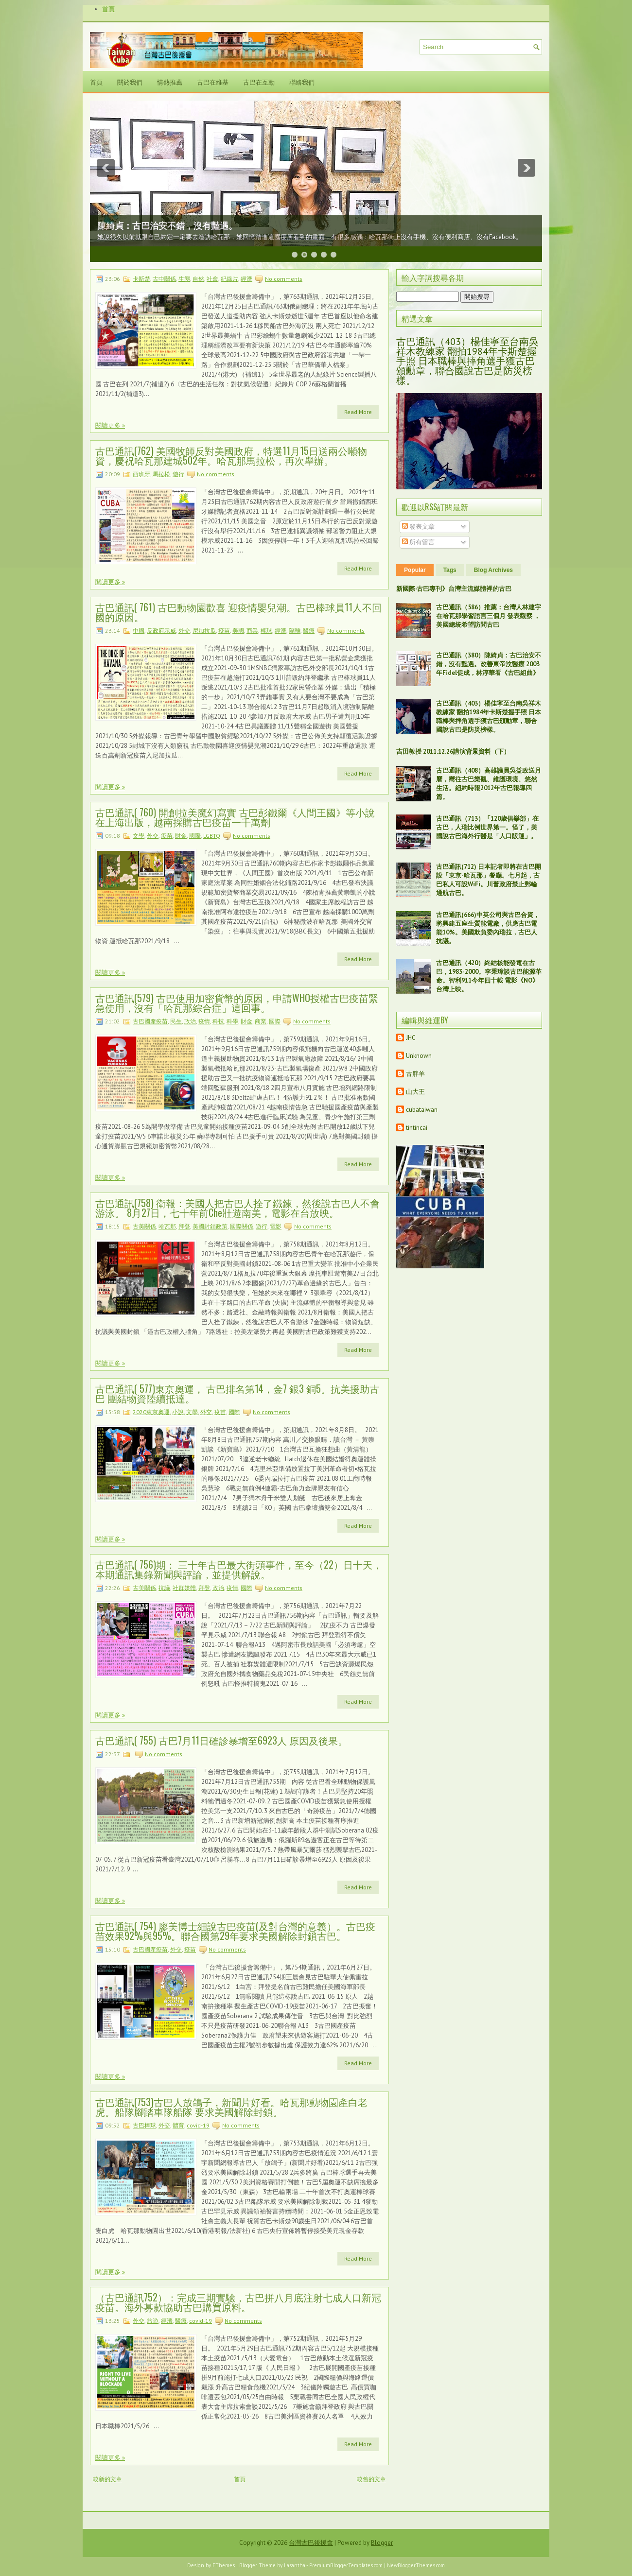  I want to click on 古美關係, so click(144, 1226).